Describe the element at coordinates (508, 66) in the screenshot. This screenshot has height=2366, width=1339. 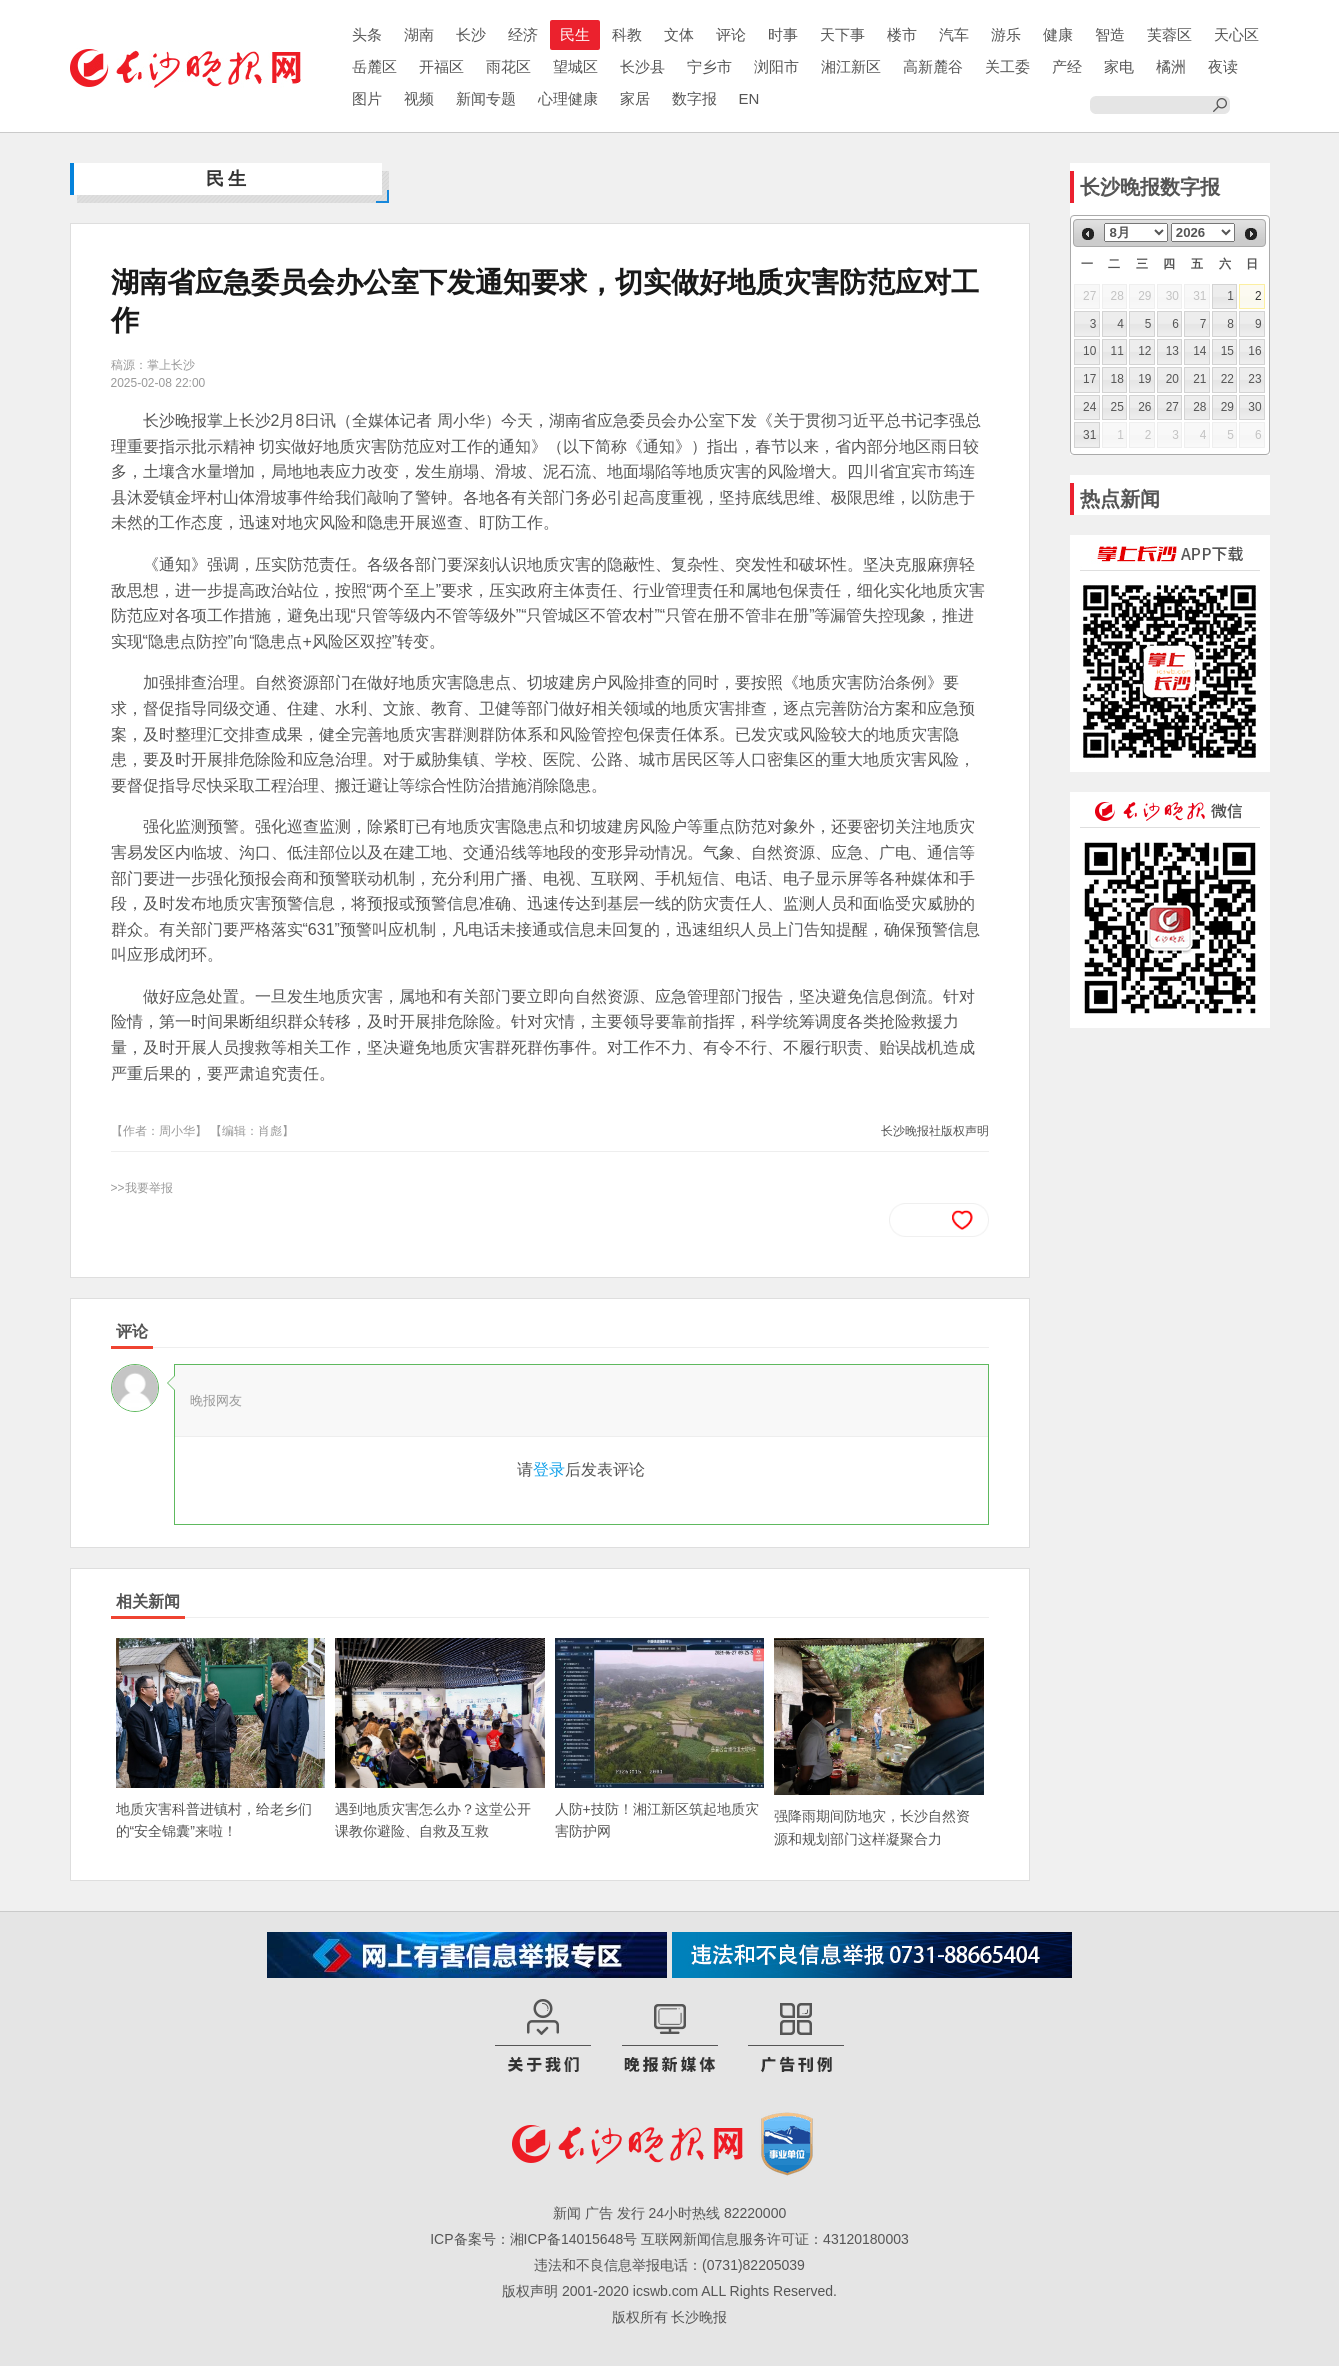
I see `雨花区` at that location.